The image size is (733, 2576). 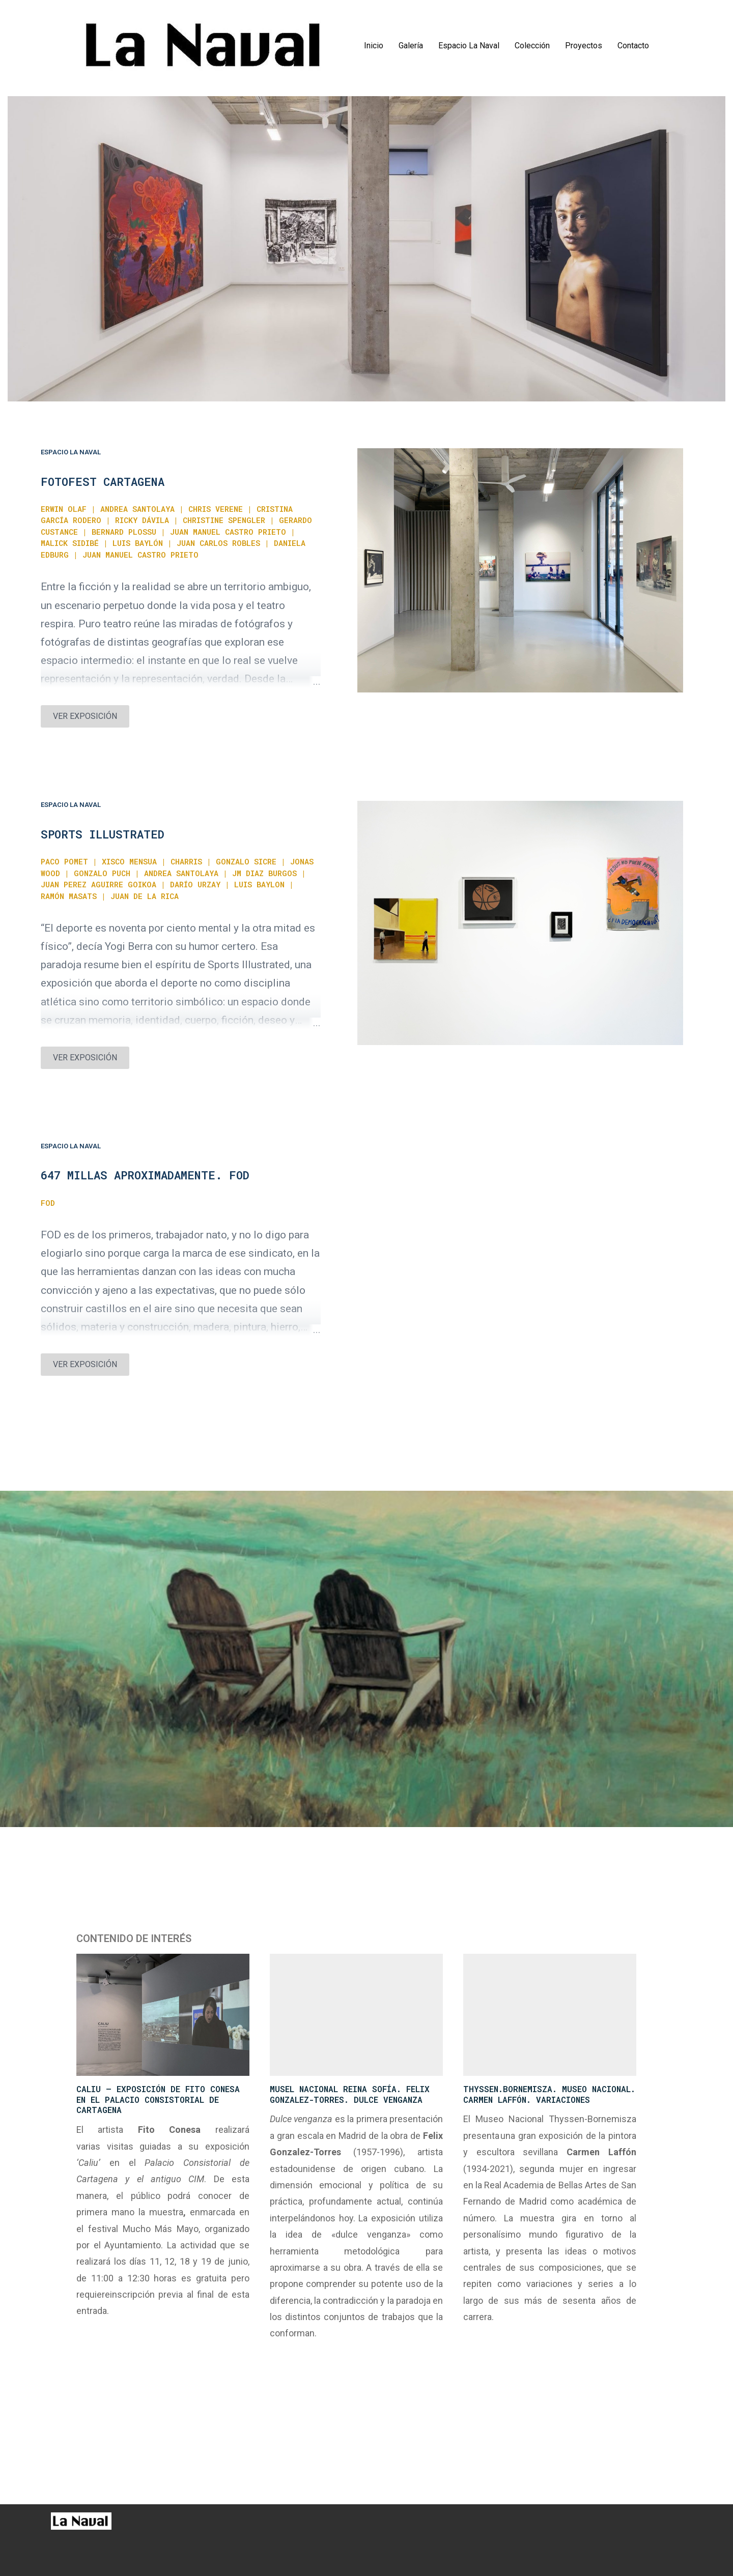 What do you see at coordinates (583, 45) in the screenshot?
I see `Proyectos` at bounding box center [583, 45].